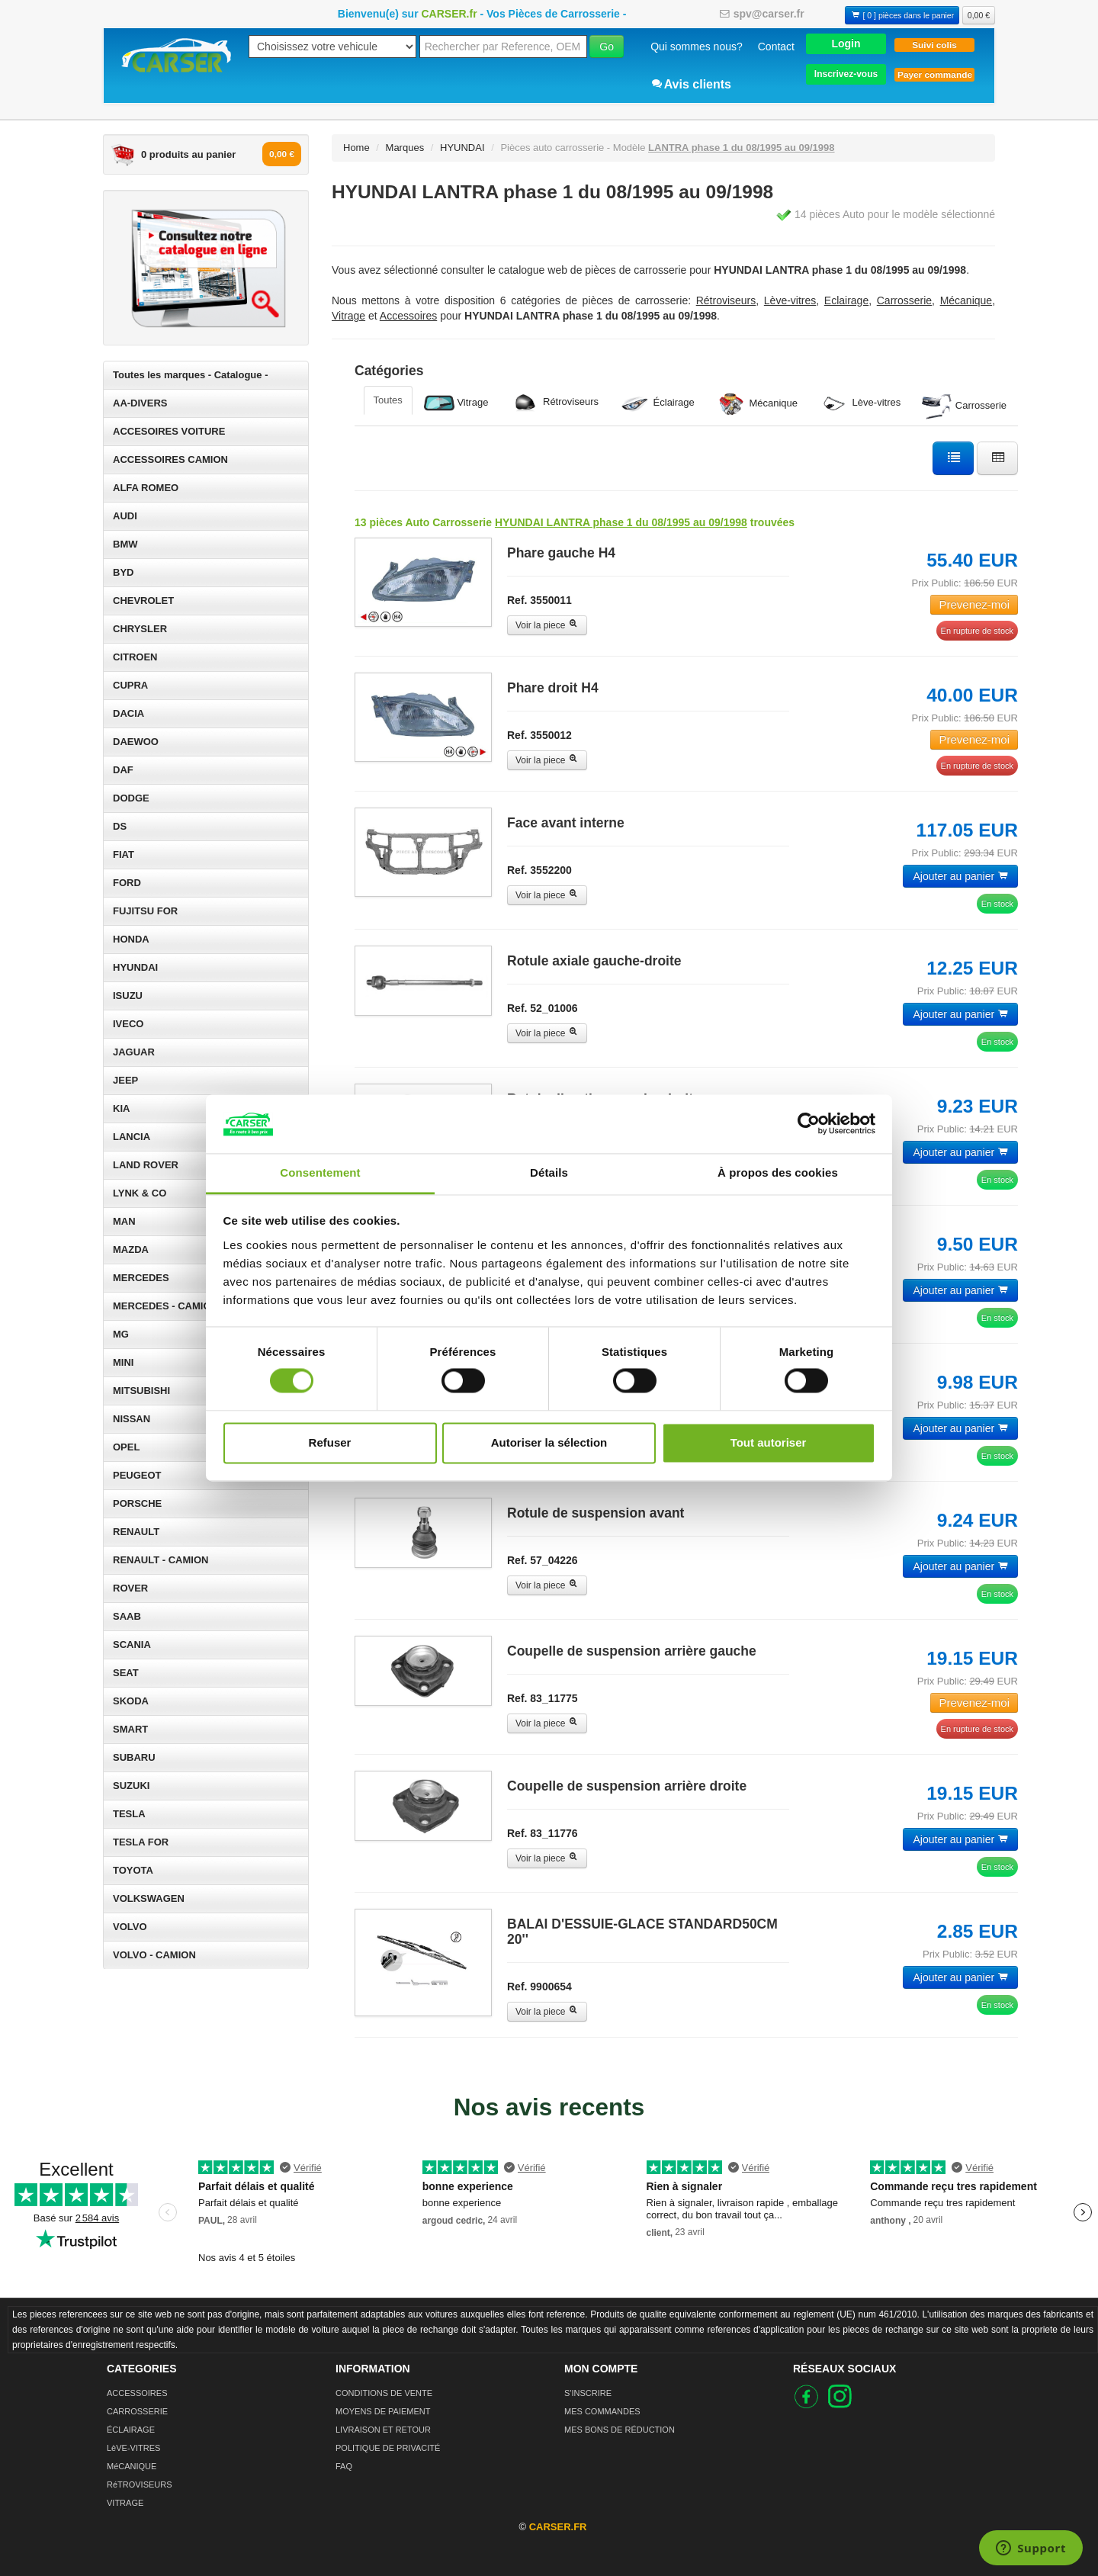 This screenshot has height=2576, width=1098. What do you see at coordinates (136, 741) in the screenshot?
I see `DAEWOO` at bounding box center [136, 741].